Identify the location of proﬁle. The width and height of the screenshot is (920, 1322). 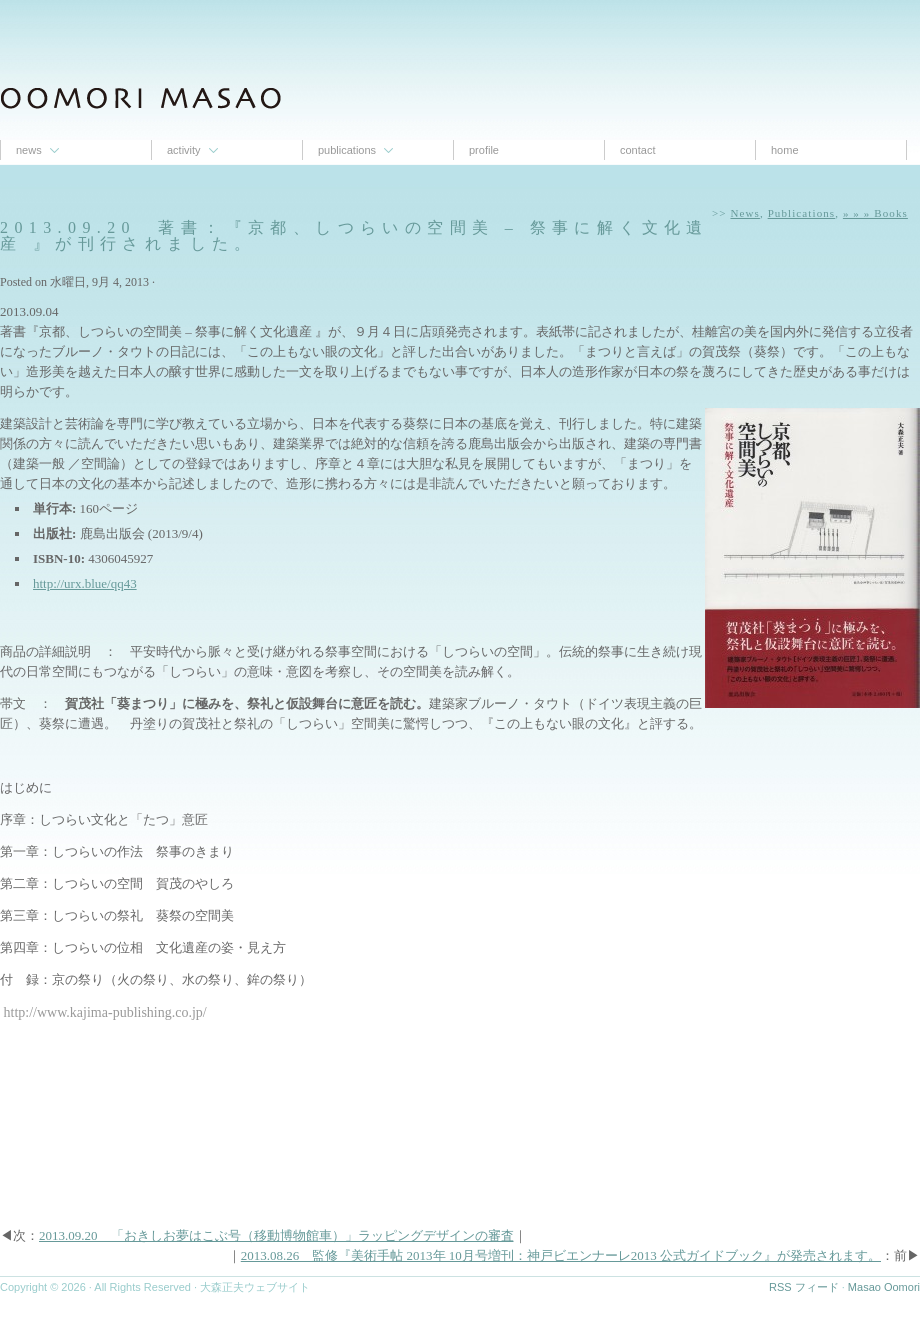
(484, 150).